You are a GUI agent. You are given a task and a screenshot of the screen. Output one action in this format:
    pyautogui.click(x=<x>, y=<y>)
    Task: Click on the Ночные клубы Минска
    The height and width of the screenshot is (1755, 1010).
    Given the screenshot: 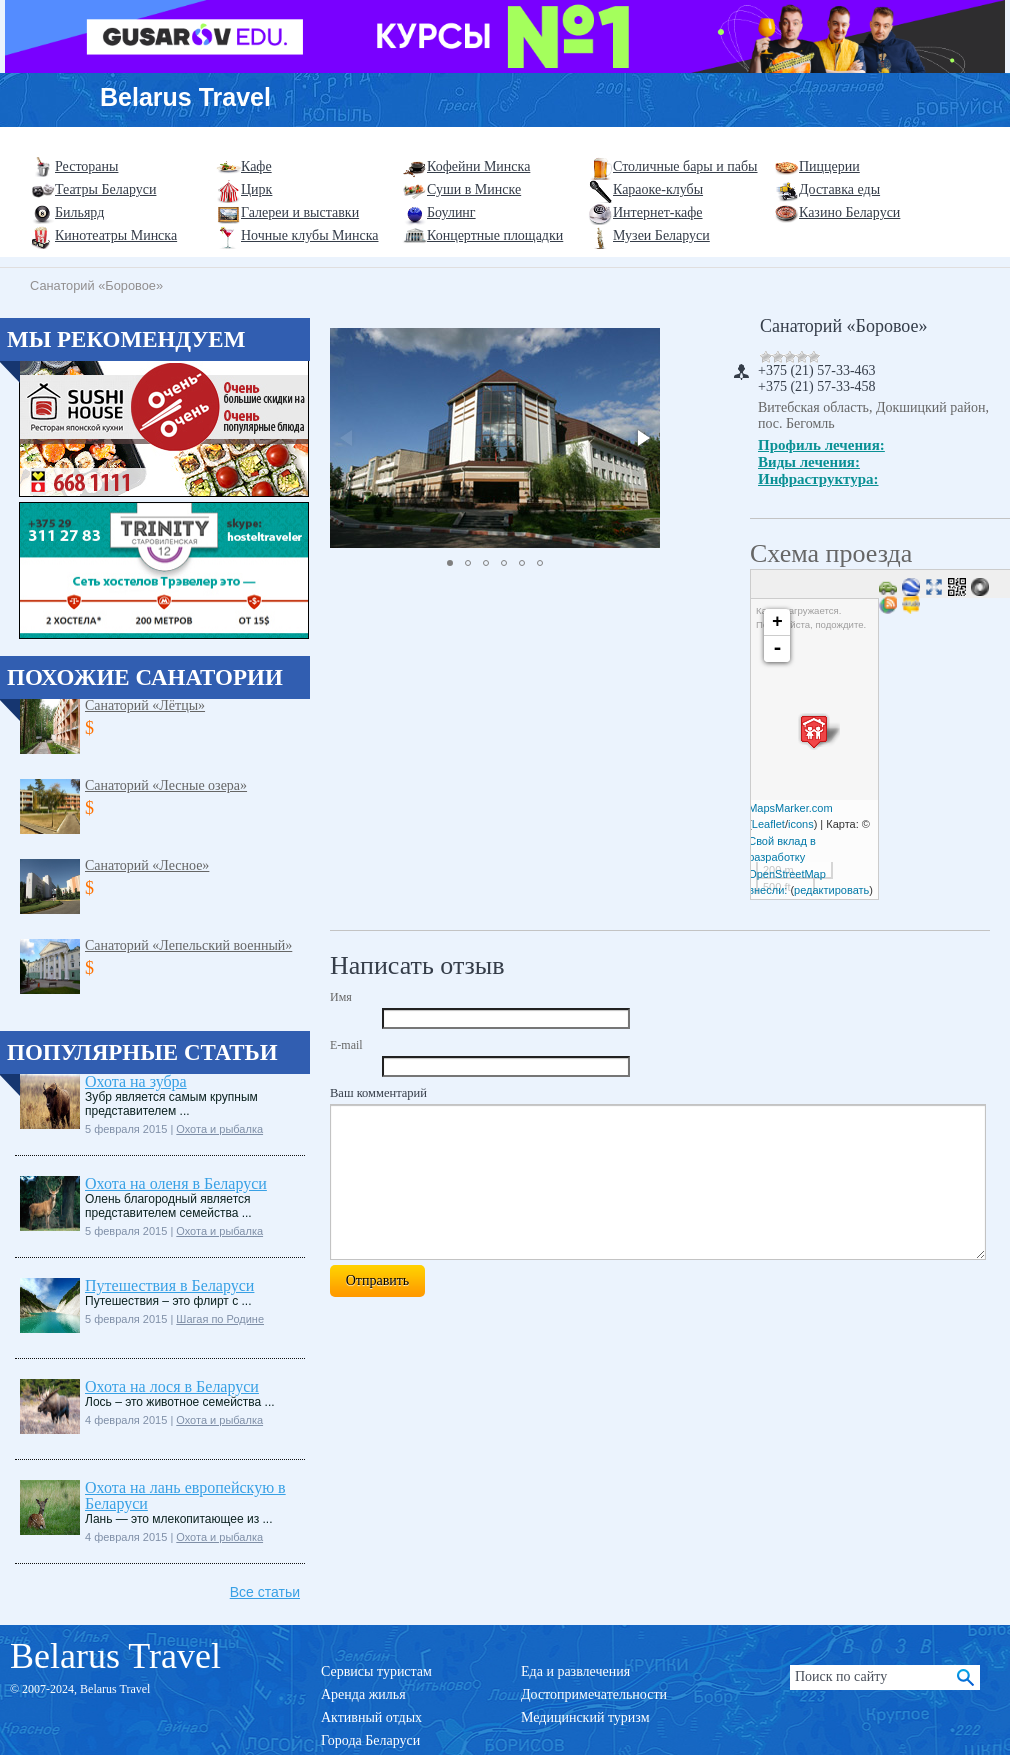 What is the action you would take?
    pyautogui.click(x=309, y=235)
    